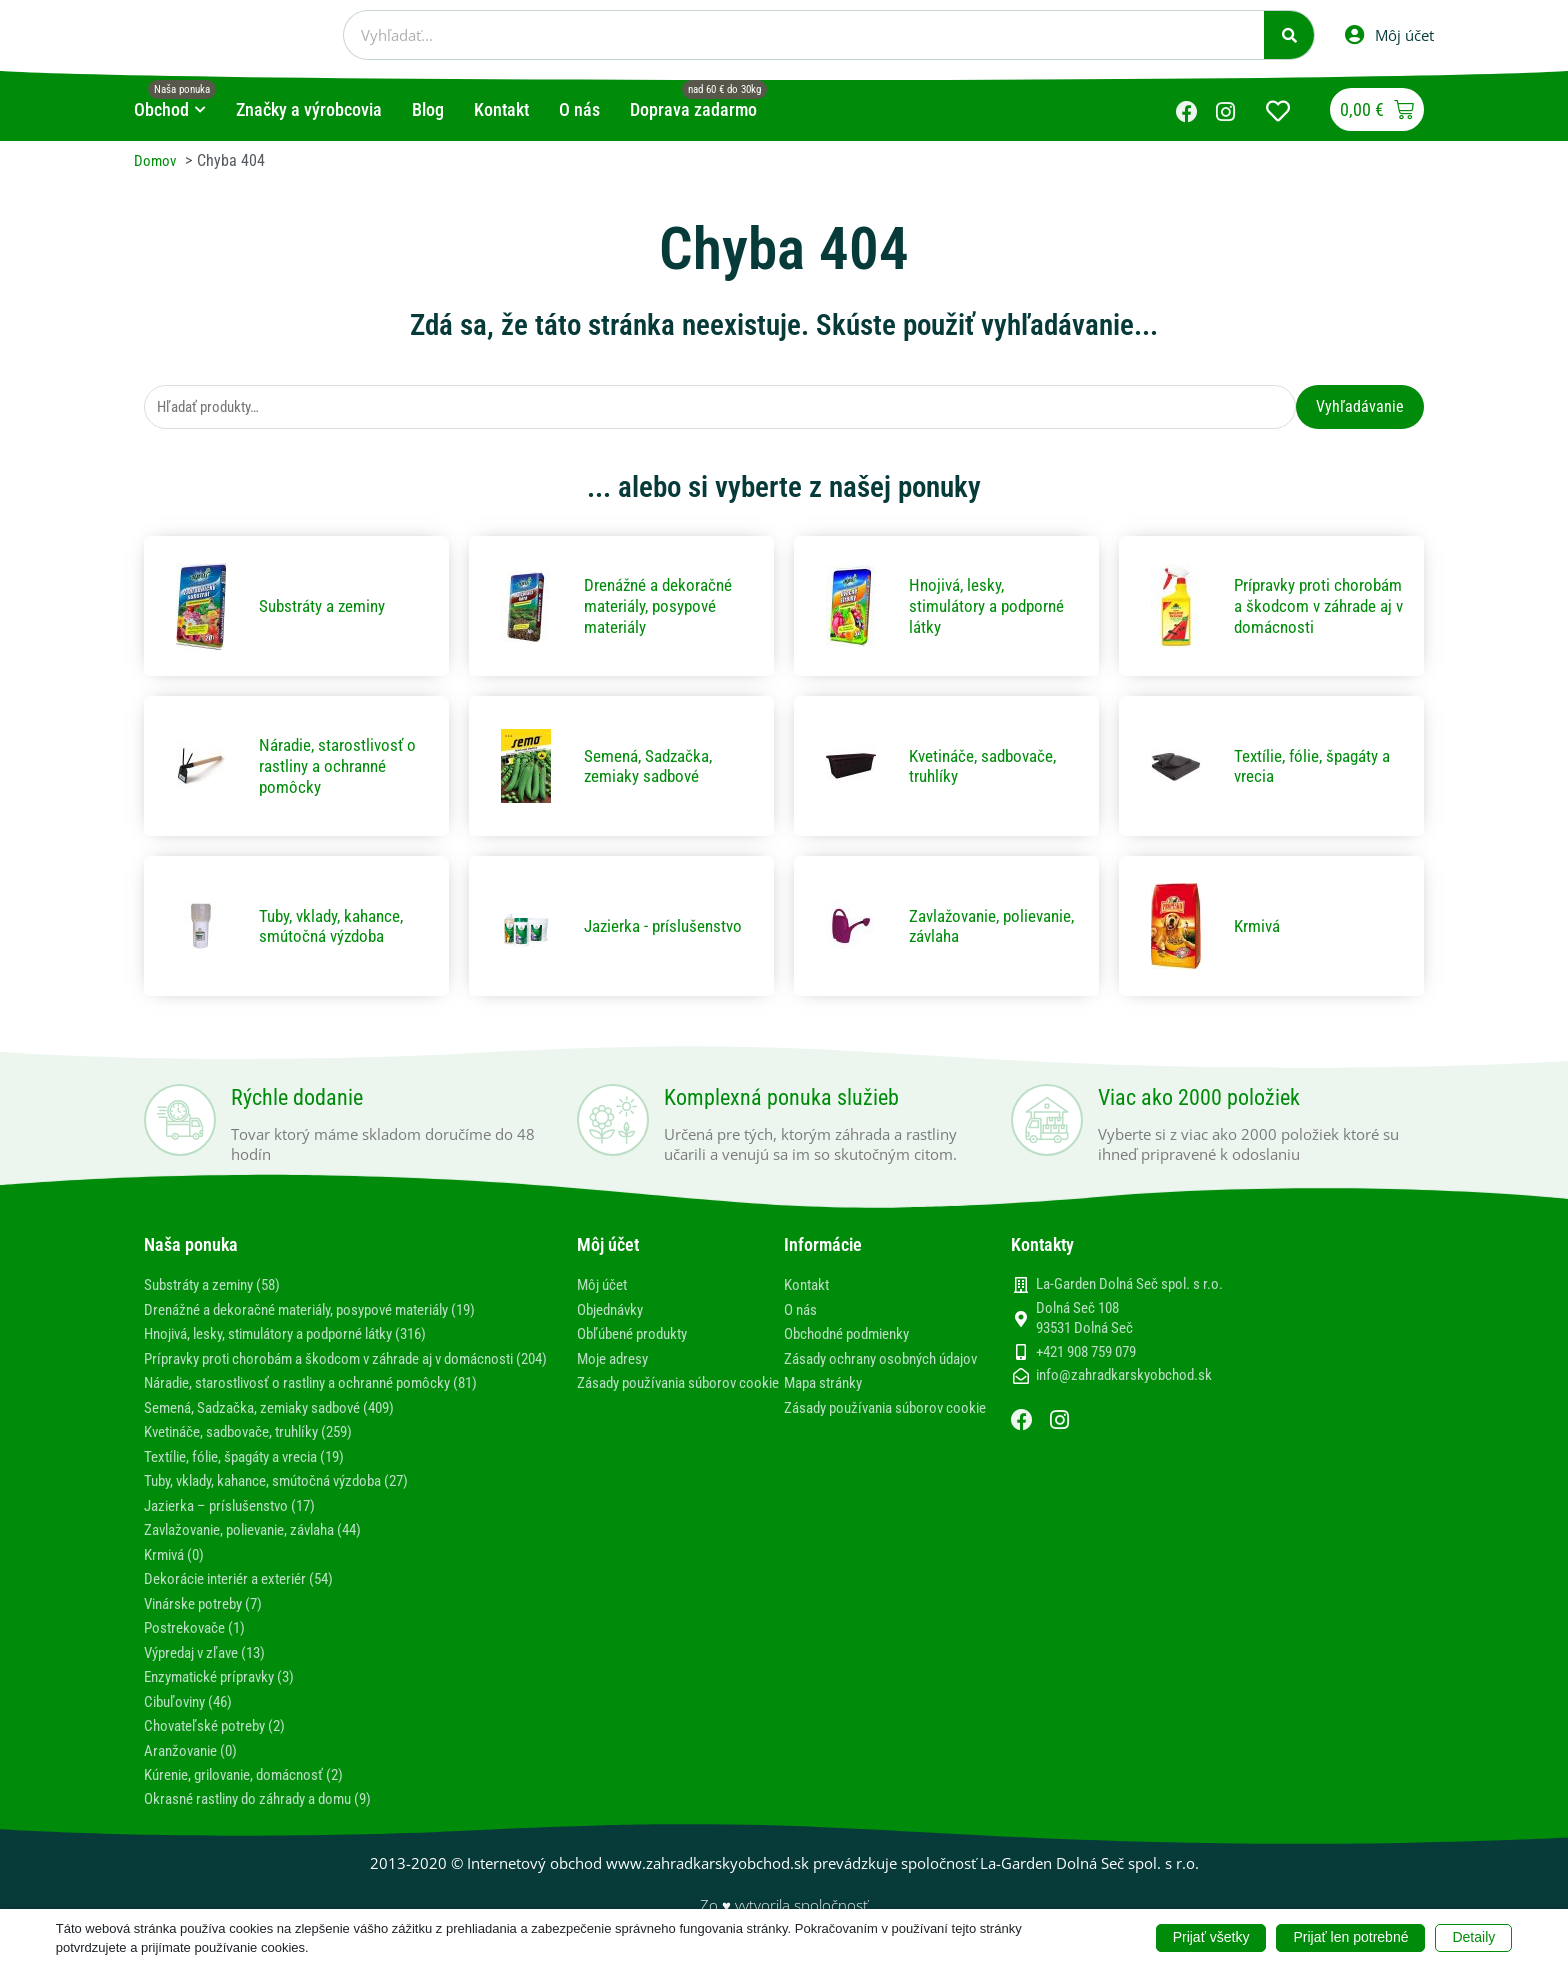 Image resolution: width=1568 pixels, height=1967 pixels. What do you see at coordinates (209, 1619) in the screenshot?
I see `Vinárske potreby (7)` at bounding box center [209, 1619].